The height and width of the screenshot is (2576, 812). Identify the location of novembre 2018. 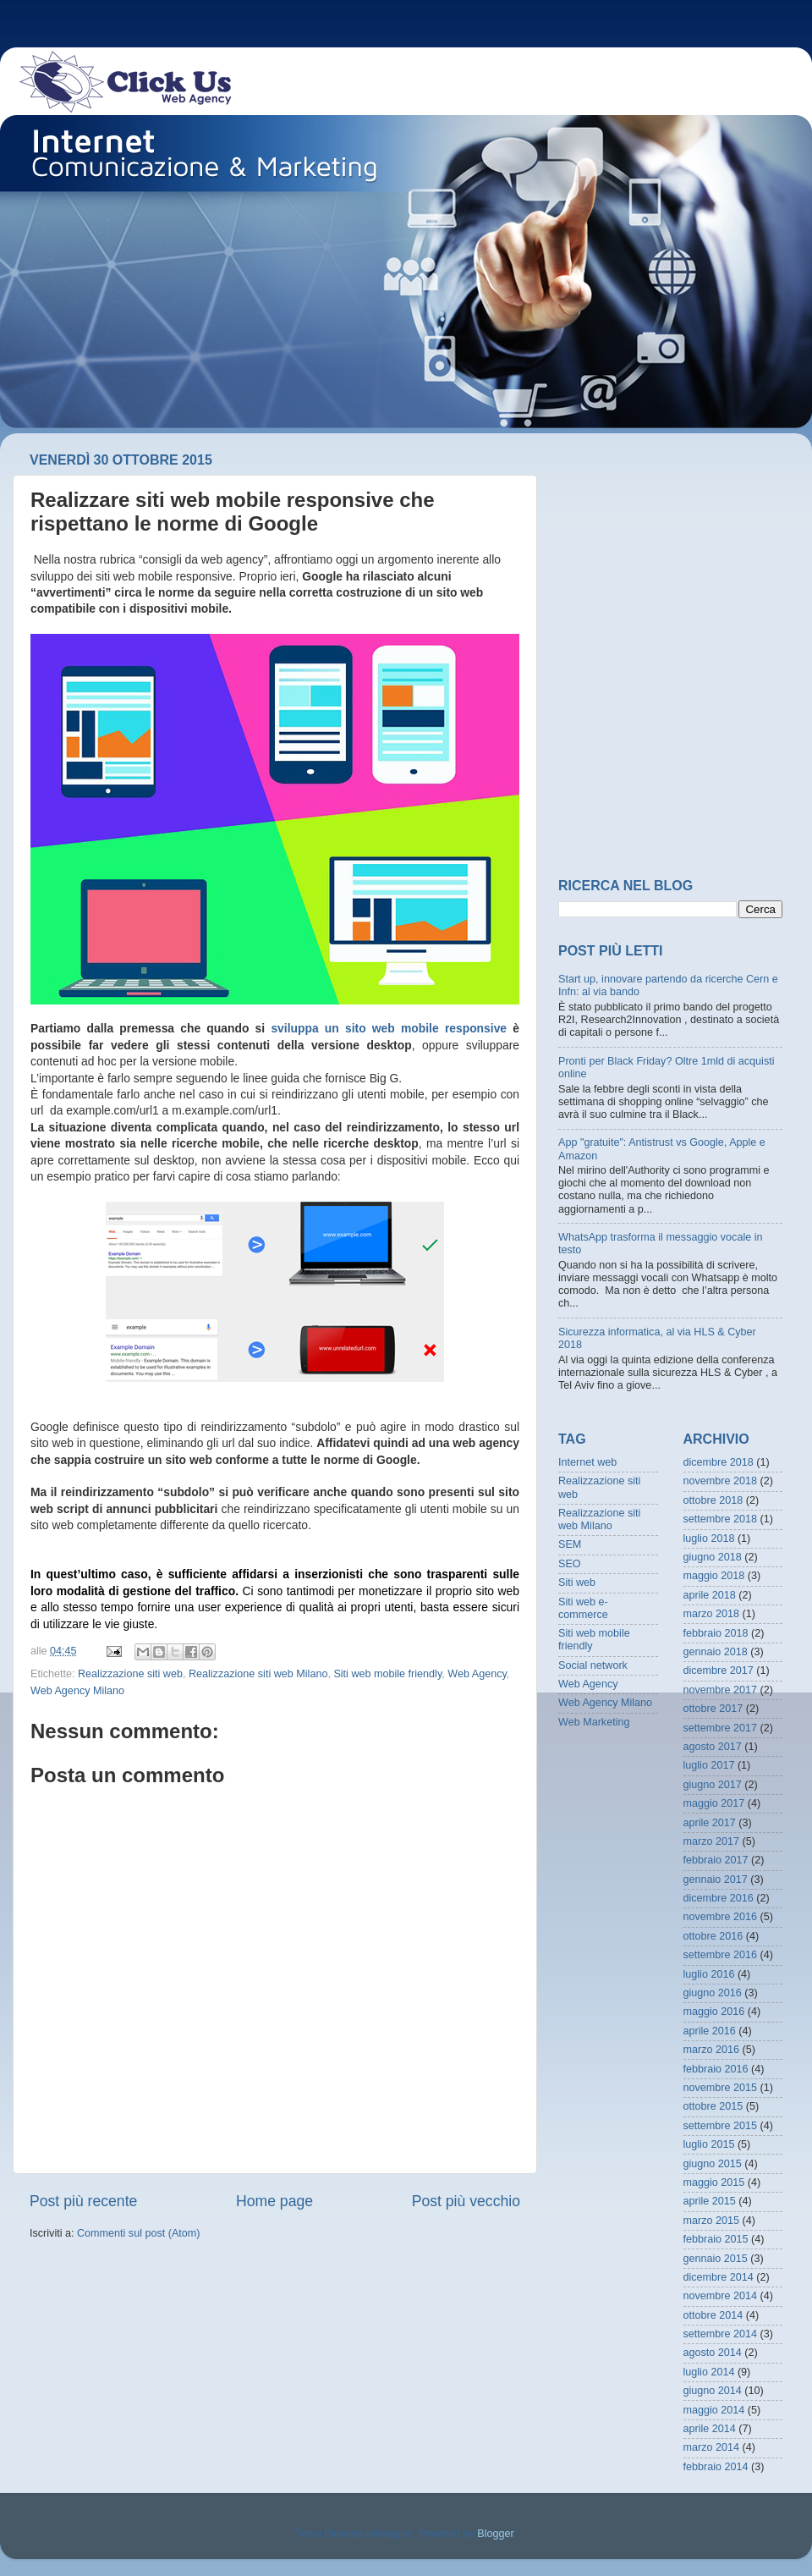
(720, 1481).